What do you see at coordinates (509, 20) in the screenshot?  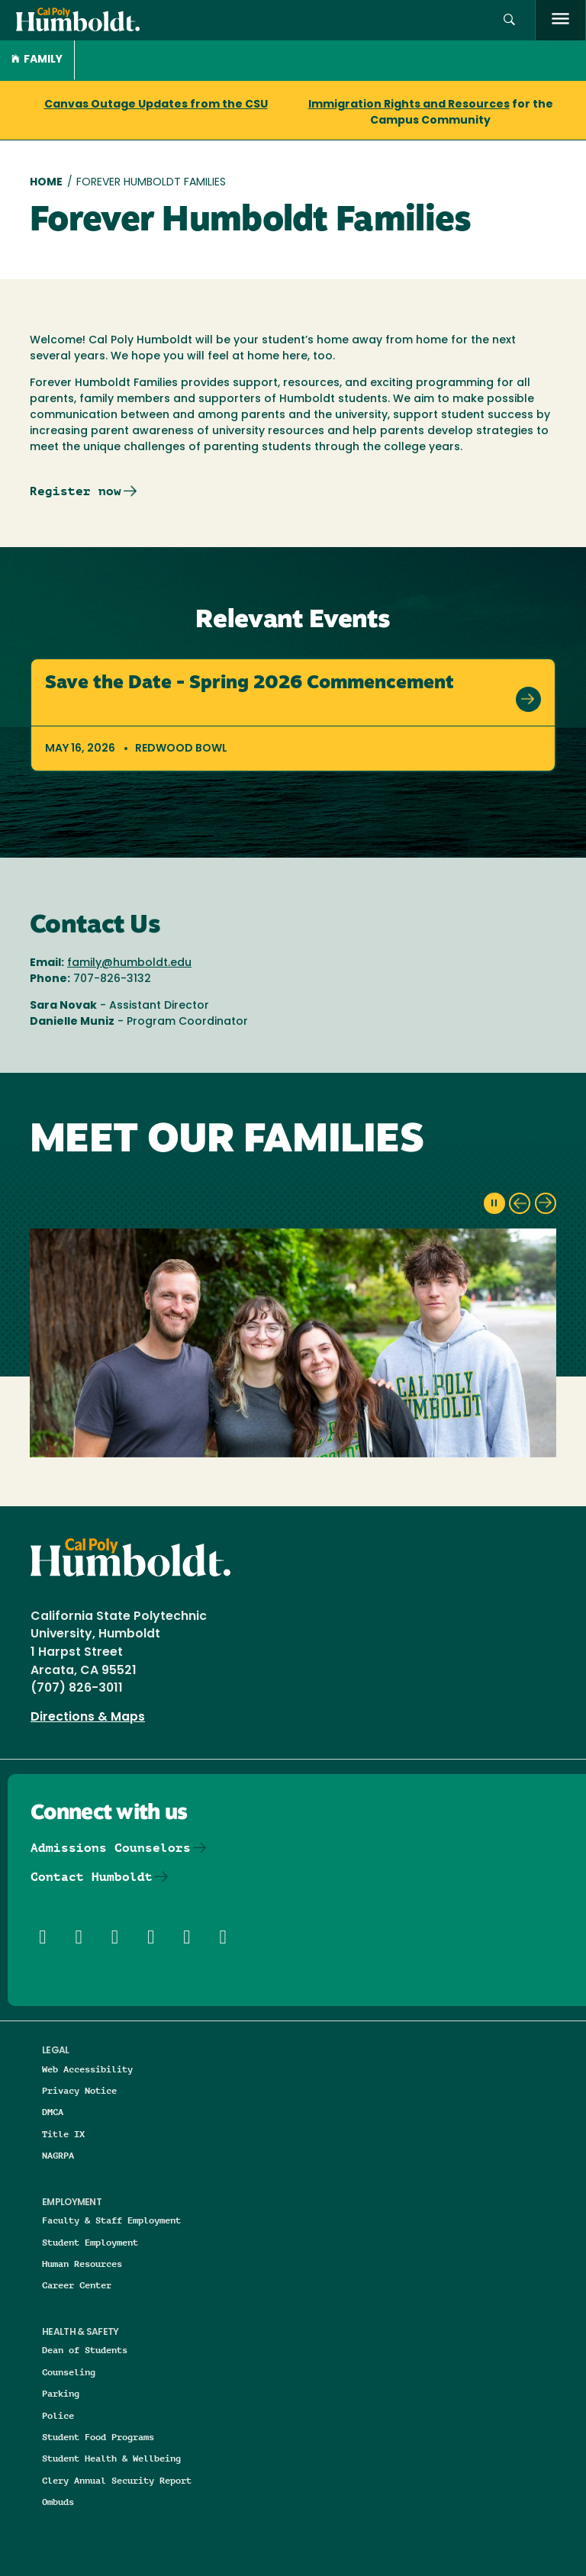 I see `[button]` at bounding box center [509, 20].